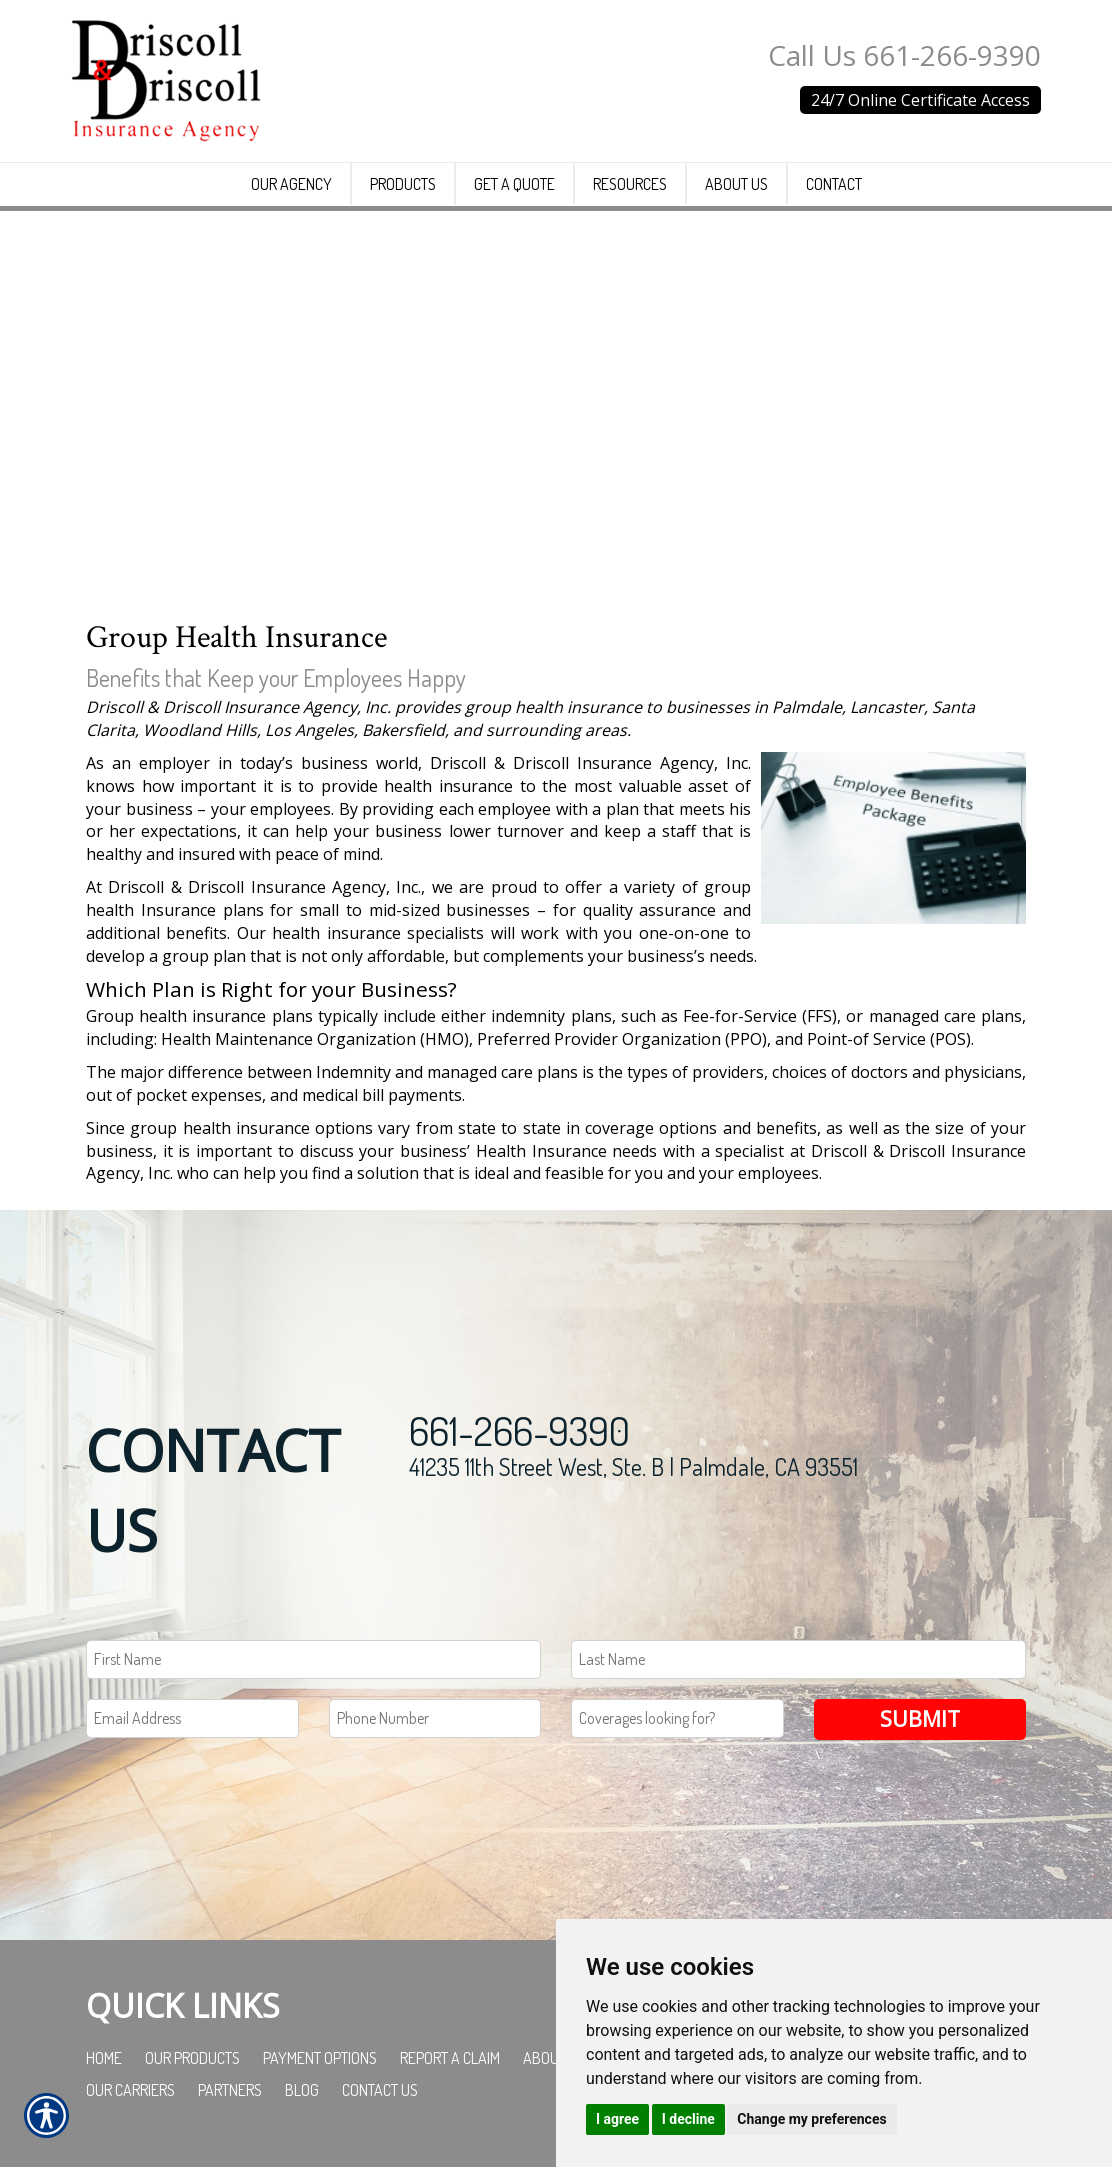 Image resolution: width=1112 pixels, height=2167 pixels. Describe the element at coordinates (130, 2090) in the screenshot. I see `Our Carriers` at that location.